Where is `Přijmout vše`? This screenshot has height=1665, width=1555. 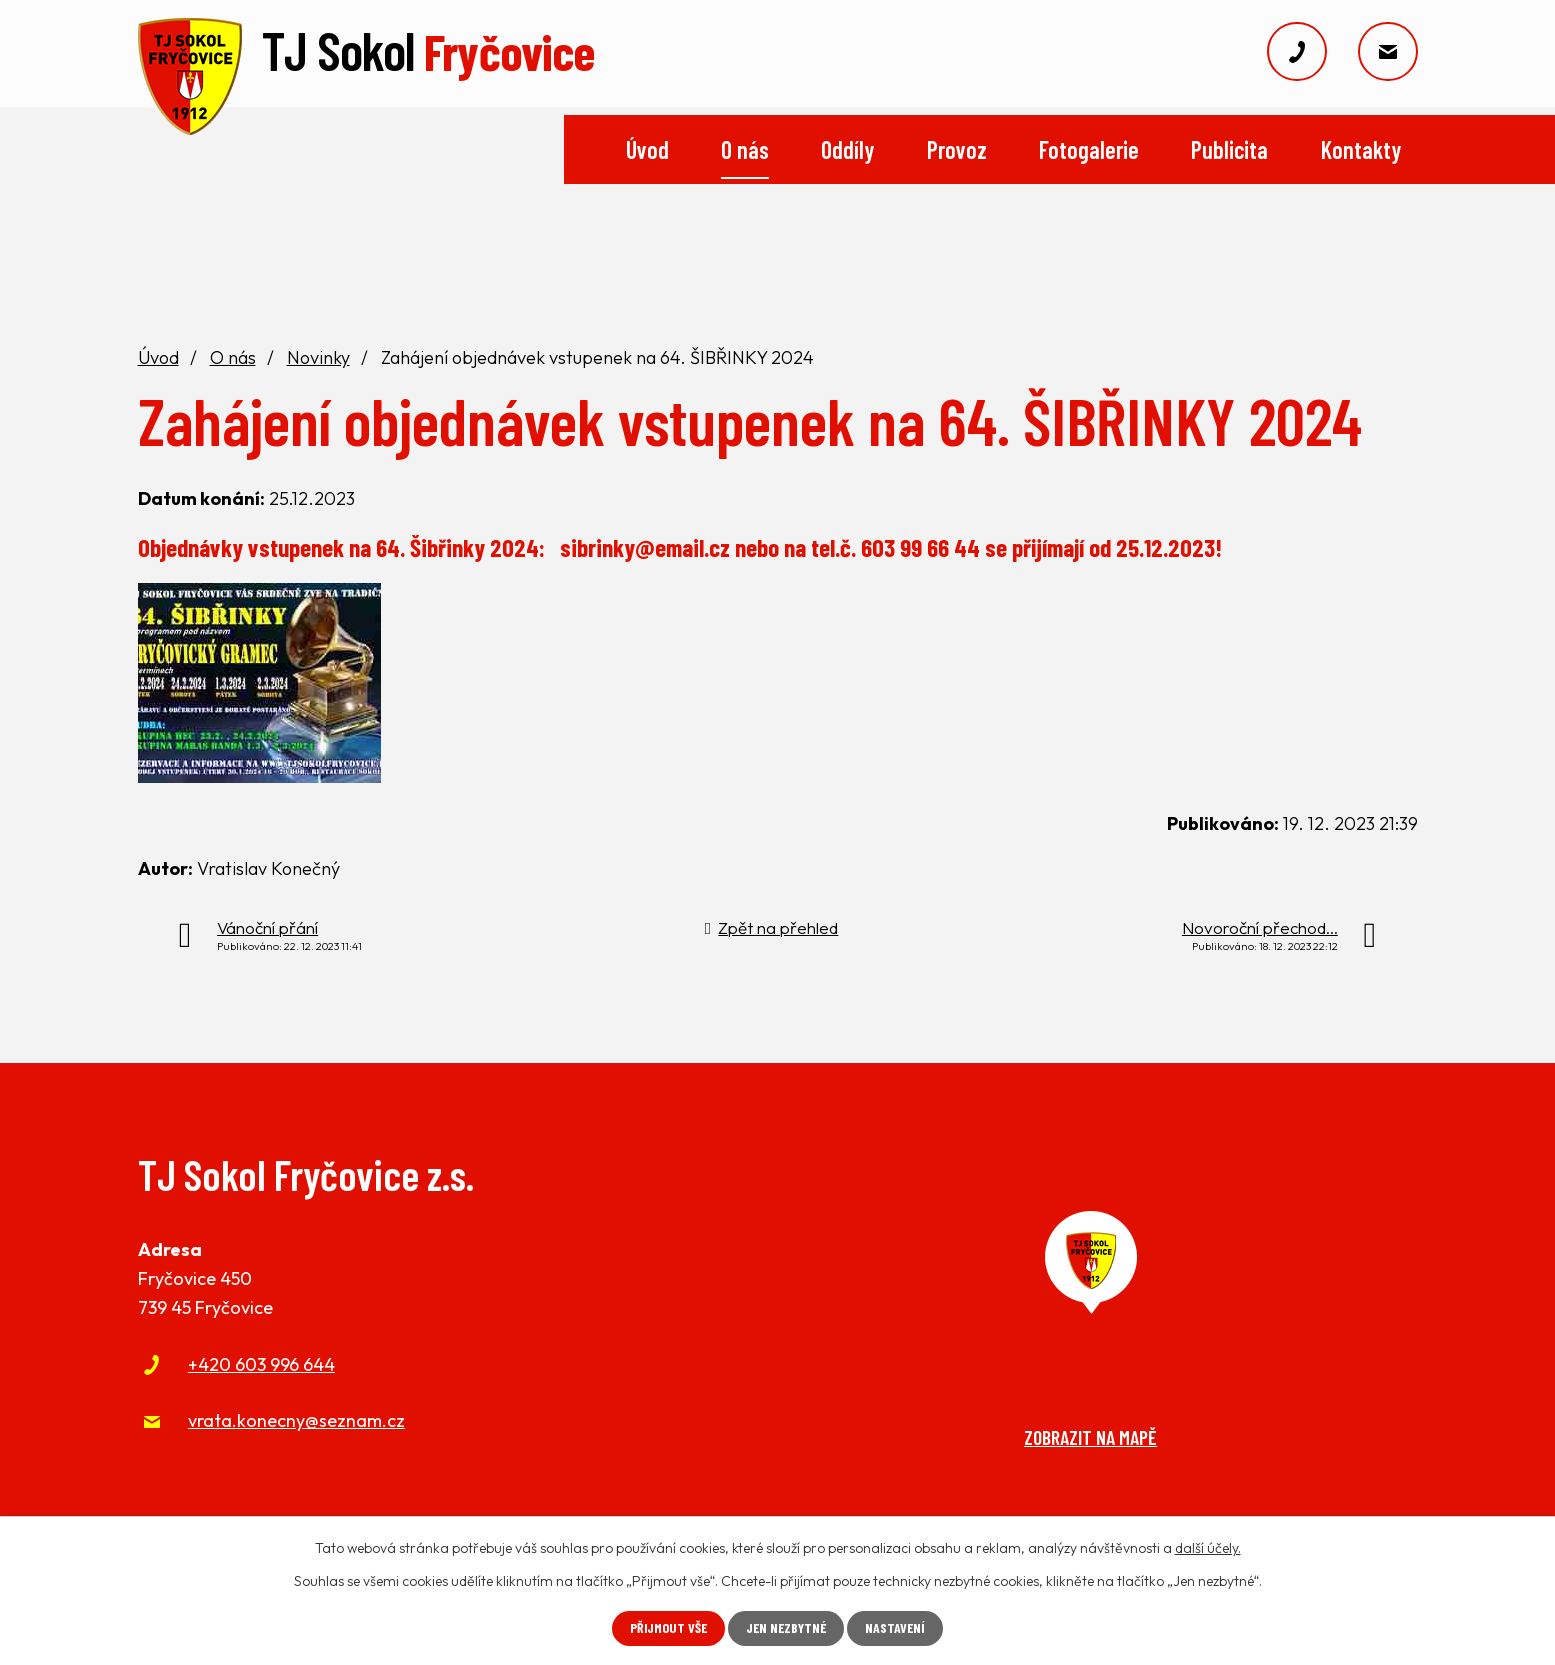
Přijmout vše is located at coordinates (666, 1628).